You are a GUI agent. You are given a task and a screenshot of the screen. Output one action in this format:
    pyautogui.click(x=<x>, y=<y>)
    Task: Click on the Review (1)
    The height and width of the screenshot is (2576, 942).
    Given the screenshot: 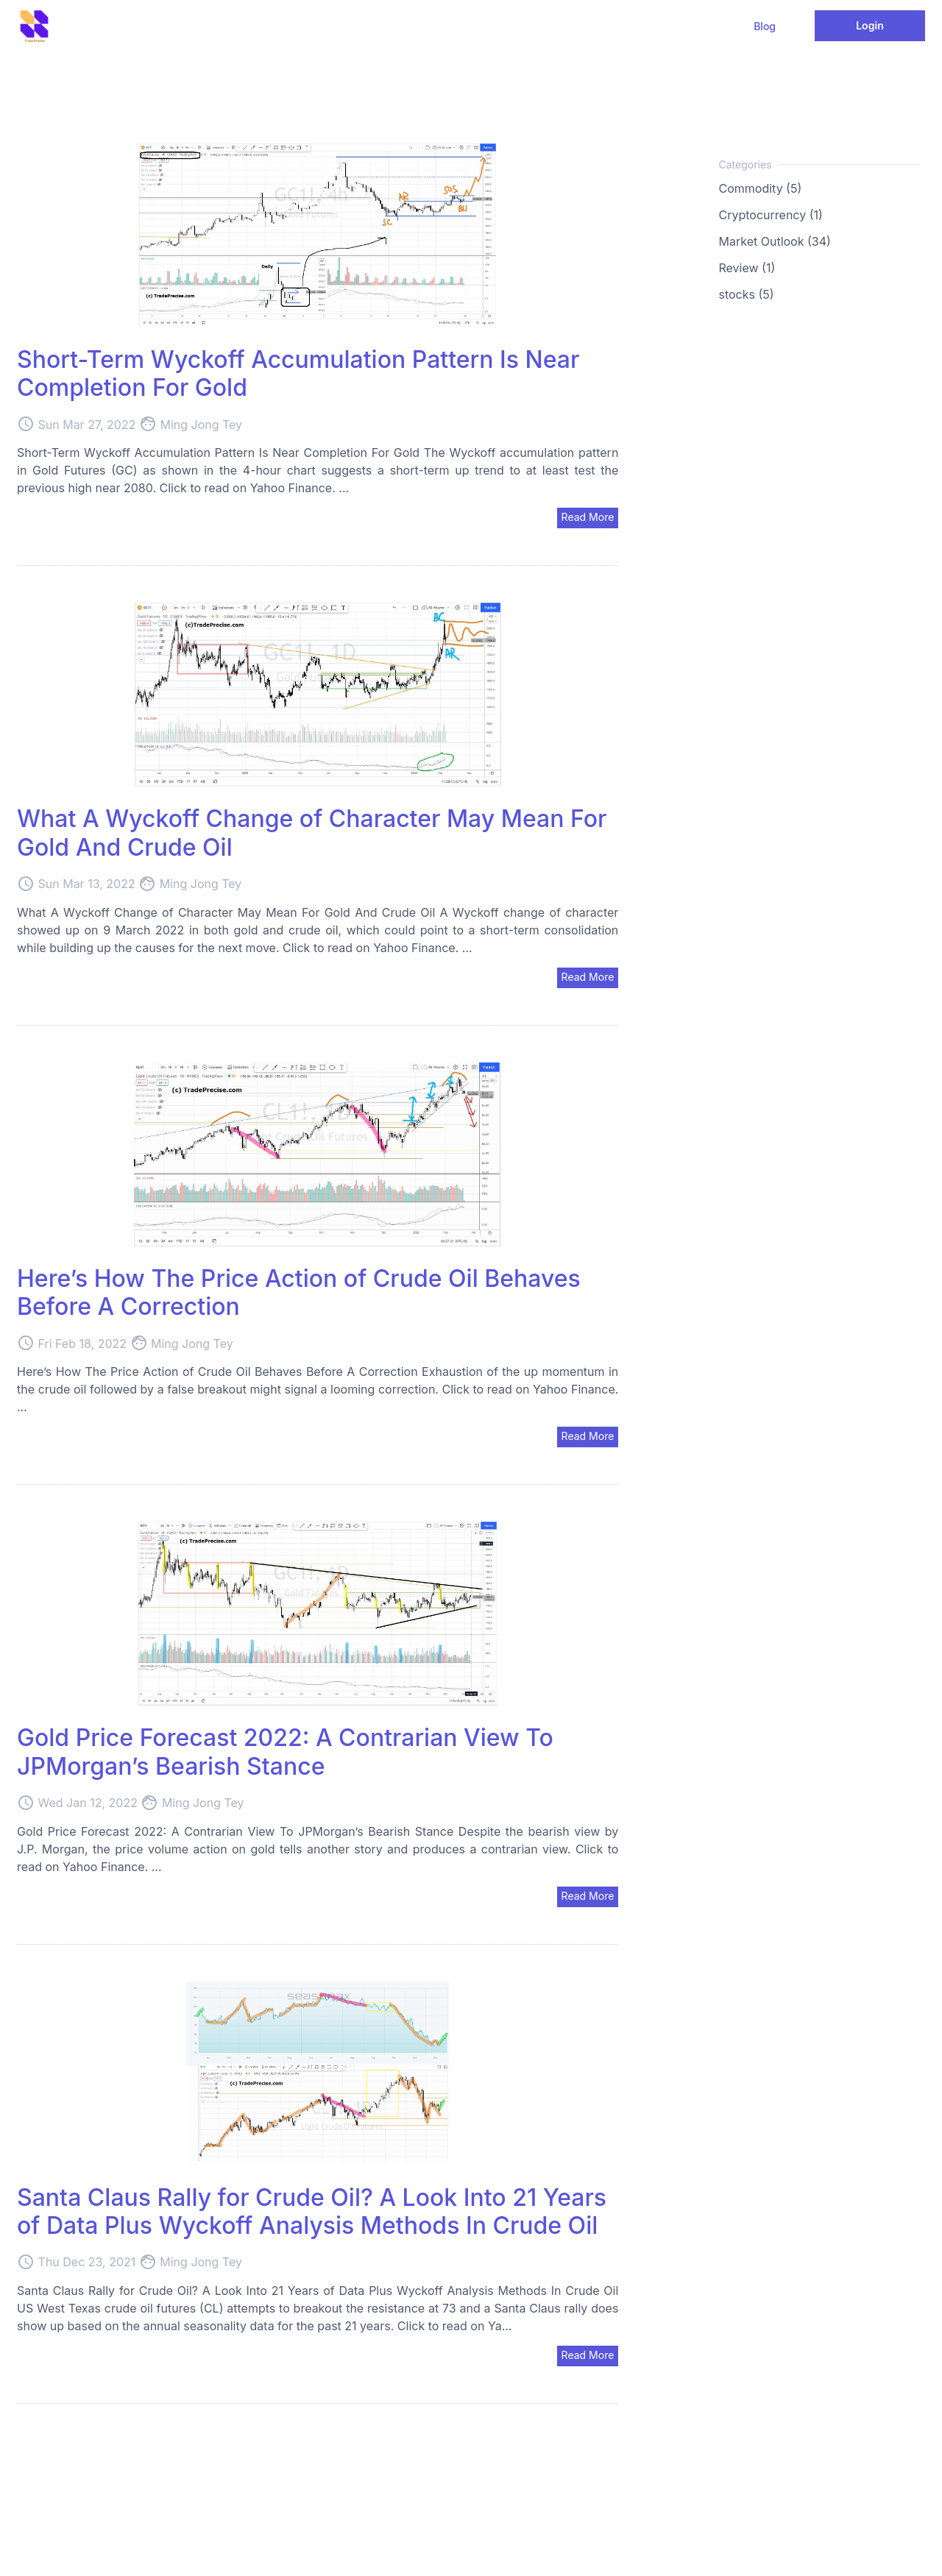 What is the action you would take?
    pyautogui.click(x=747, y=267)
    